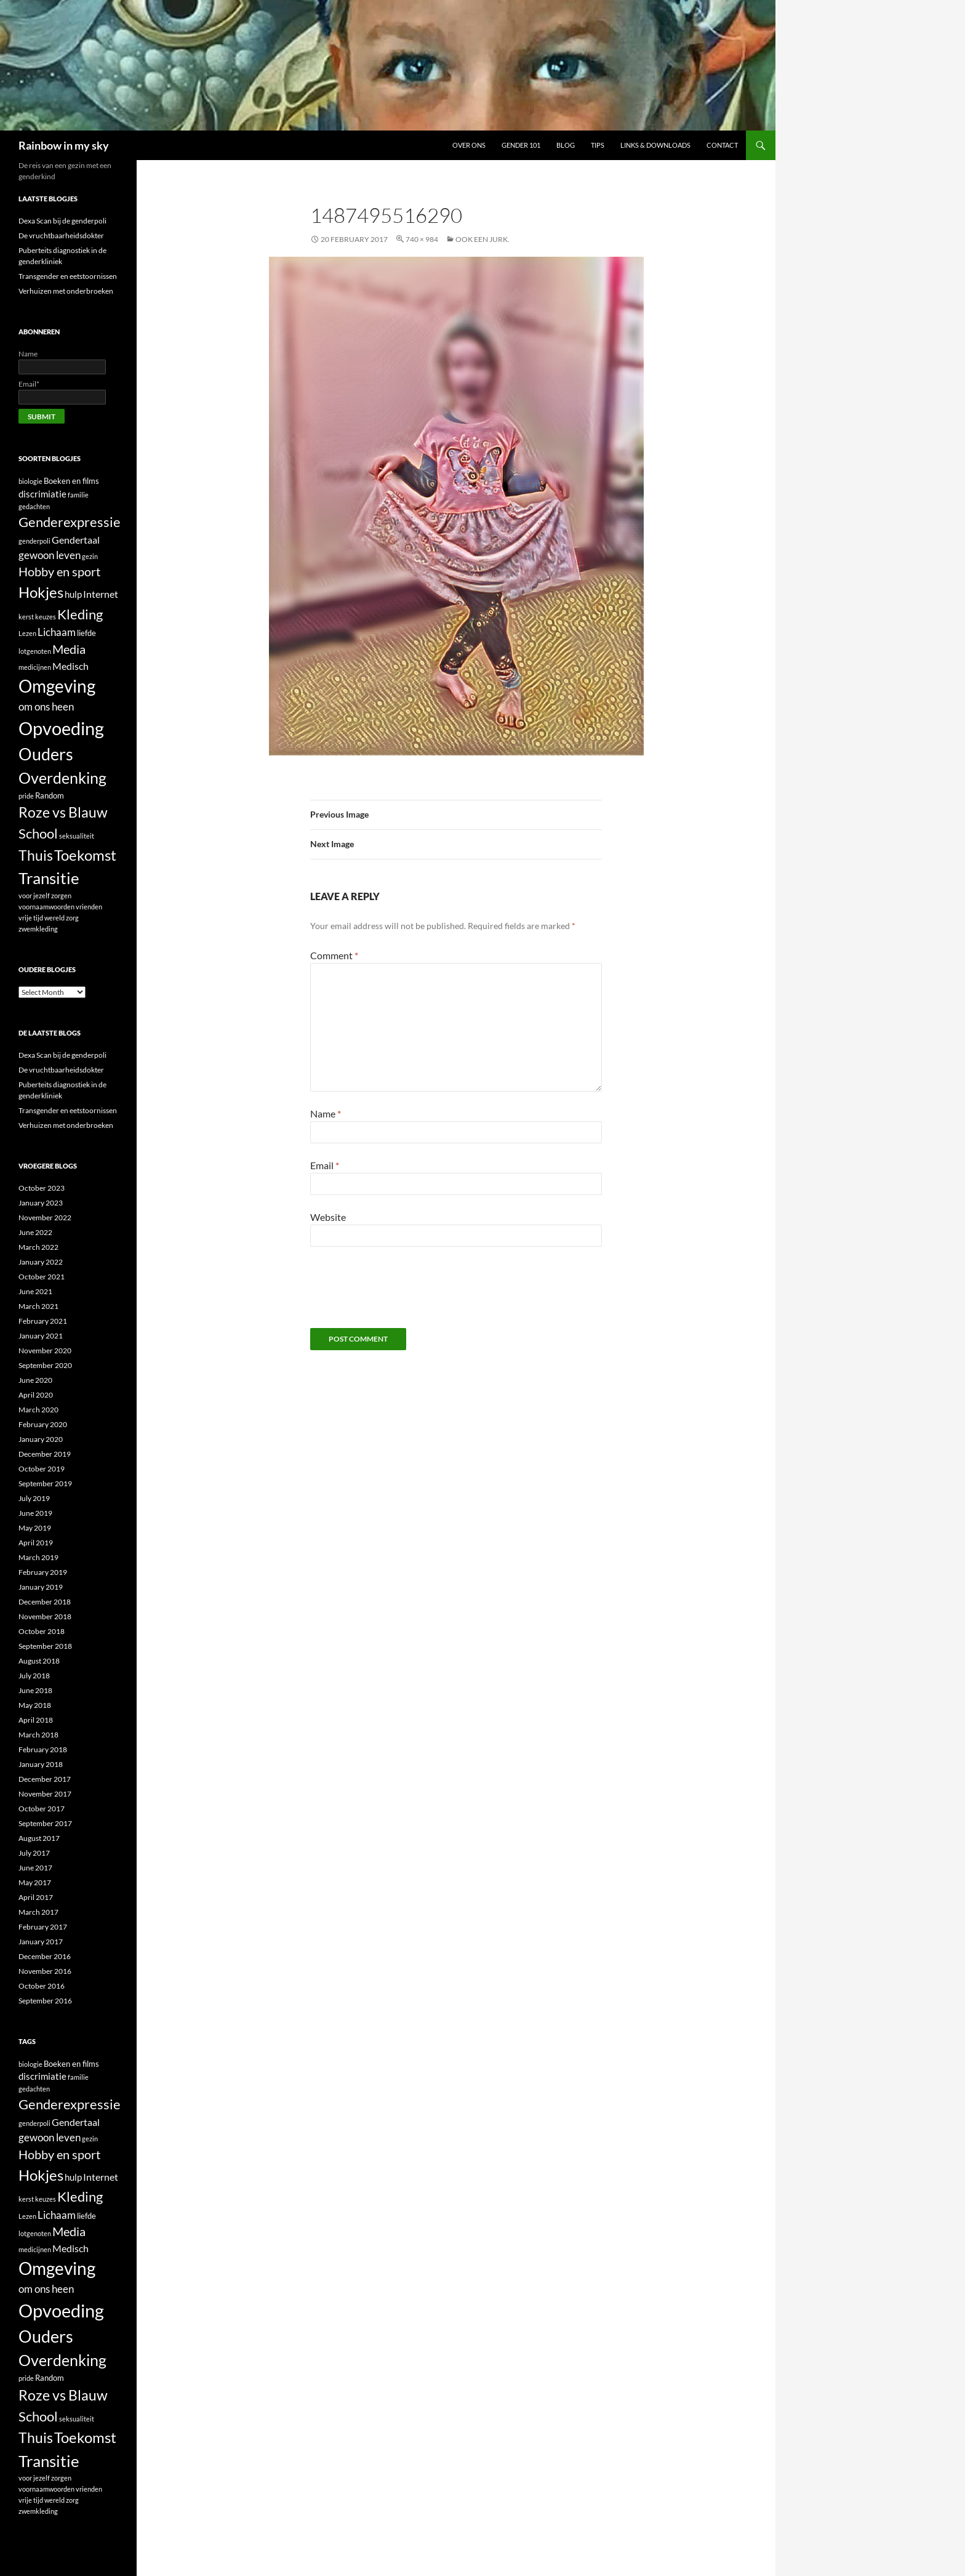 The height and width of the screenshot is (2576, 965). I want to click on De vruchtbaarheidsdokter, so click(61, 235).